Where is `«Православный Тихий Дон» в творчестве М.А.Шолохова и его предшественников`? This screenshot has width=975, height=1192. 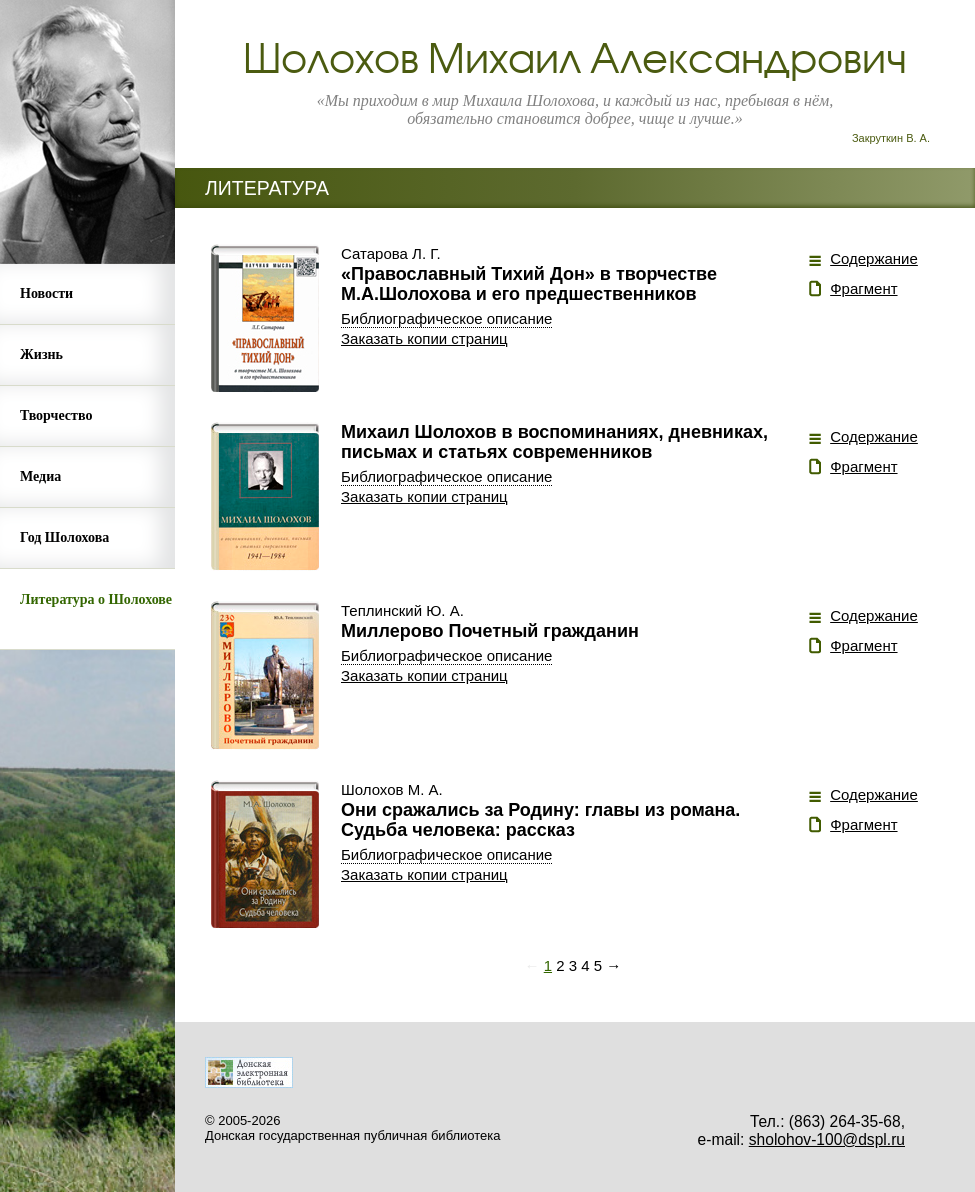
«Православный Тихий Дон» в творчестве М.А.Шолохова и его предшественников is located at coordinates (529, 284).